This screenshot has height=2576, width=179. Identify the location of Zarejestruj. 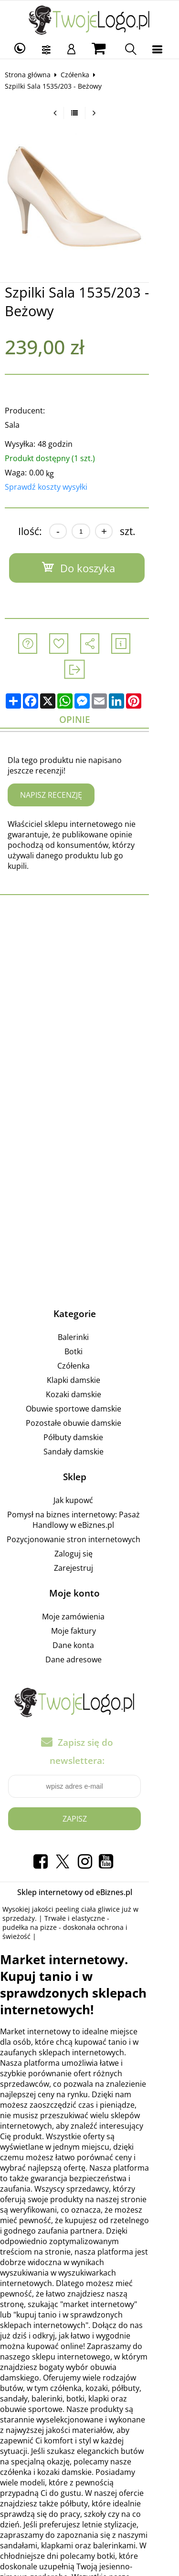
(88, 1532).